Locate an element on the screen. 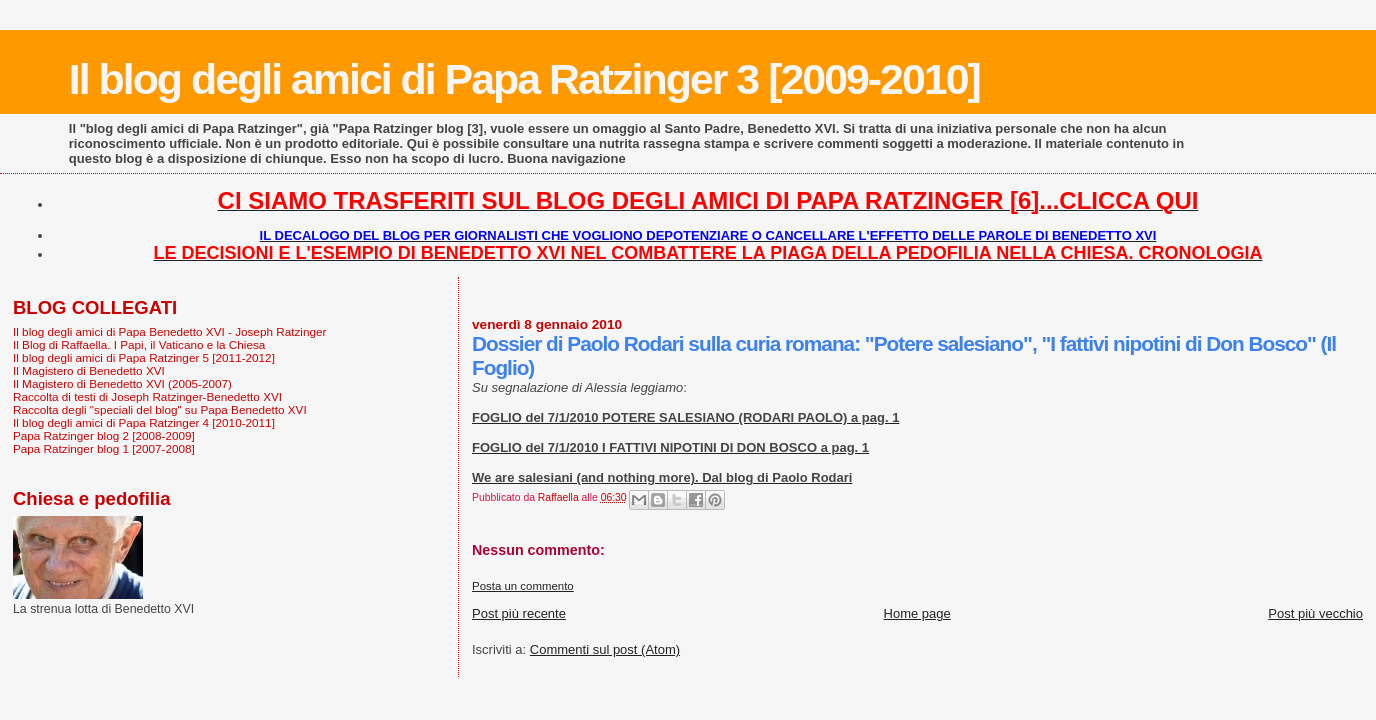 This screenshot has height=720, width=1376. Papa Ratzinger blog 2 [2008-2009] is located at coordinates (104, 435).